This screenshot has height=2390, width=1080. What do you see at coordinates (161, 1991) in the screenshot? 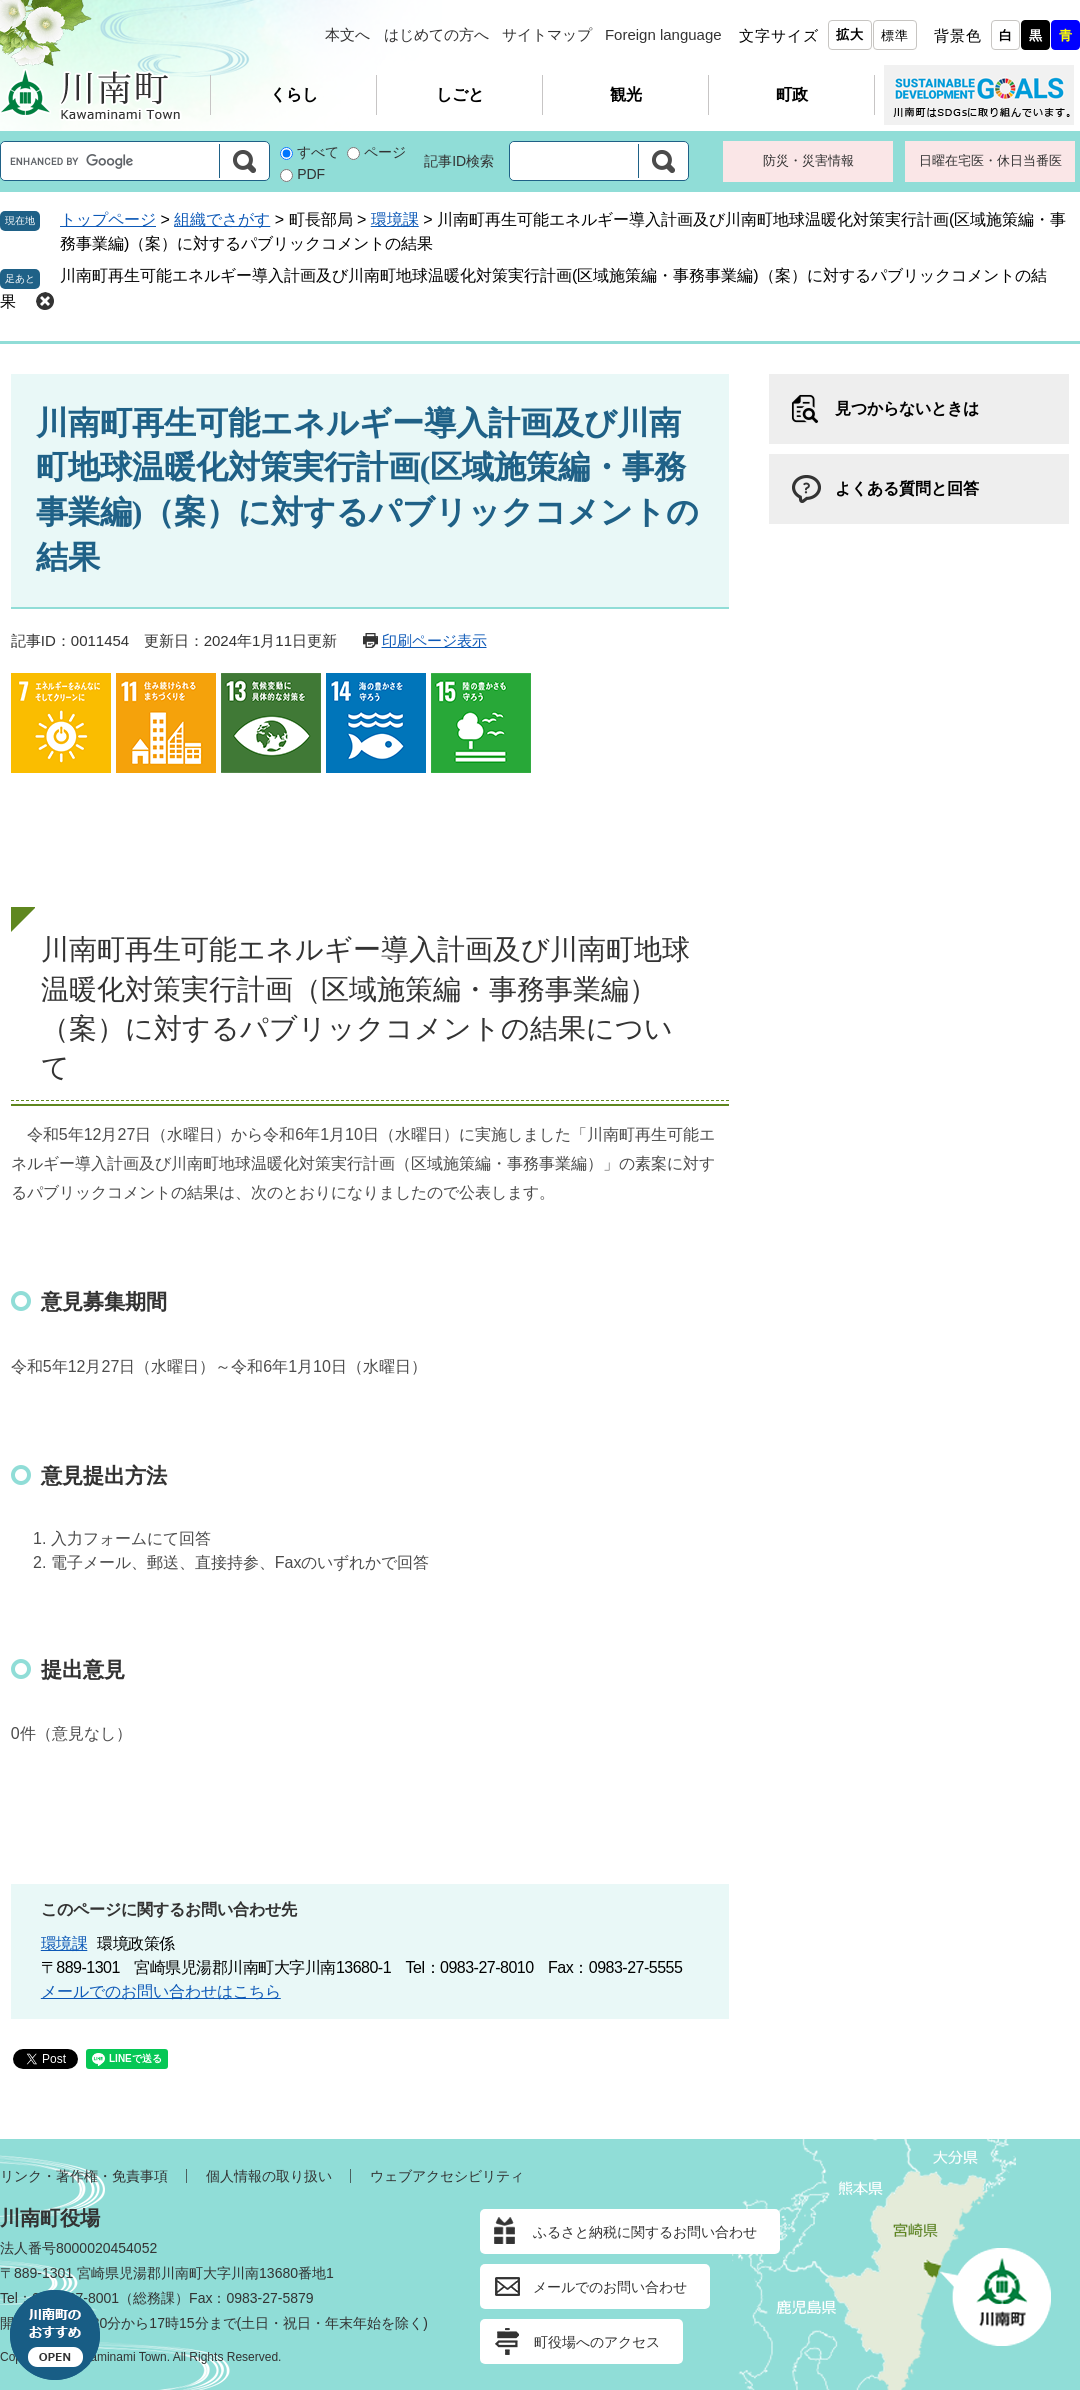
I see `メールでのお問い合わせはこちら` at bounding box center [161, 1991].